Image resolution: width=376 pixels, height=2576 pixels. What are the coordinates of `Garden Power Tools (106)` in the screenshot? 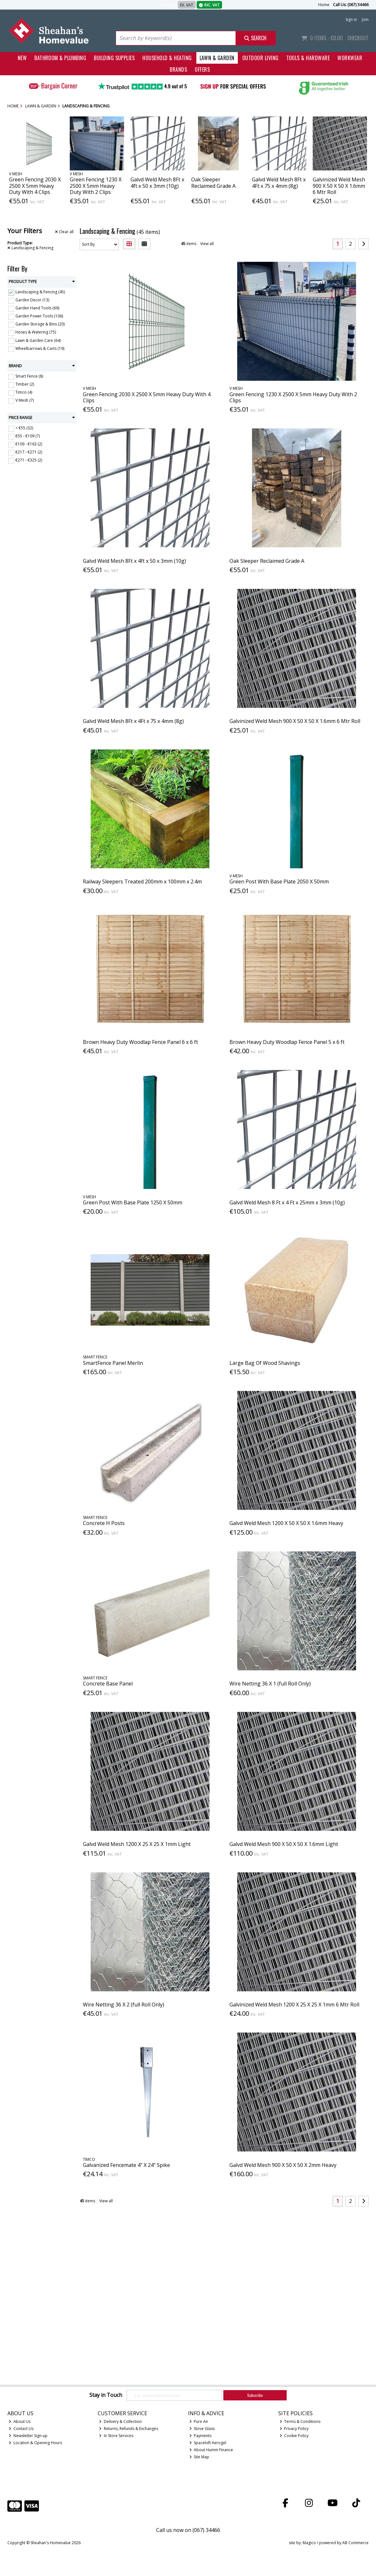 It's located at (39, 316).